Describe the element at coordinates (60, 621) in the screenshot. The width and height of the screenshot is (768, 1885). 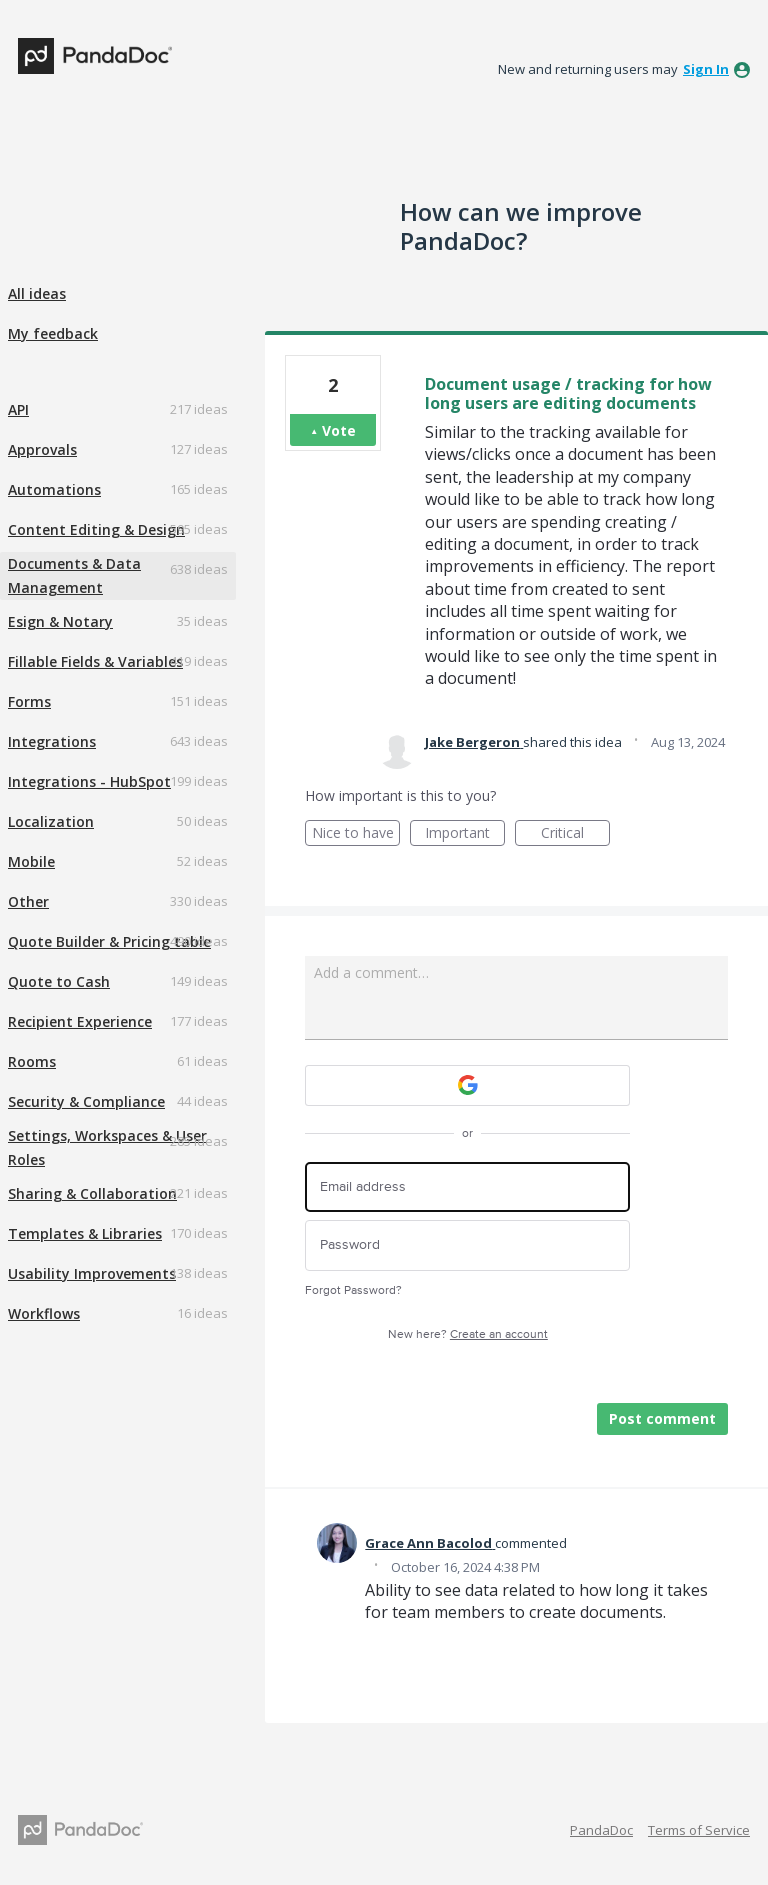
I see `Esign & Notary` at that location.